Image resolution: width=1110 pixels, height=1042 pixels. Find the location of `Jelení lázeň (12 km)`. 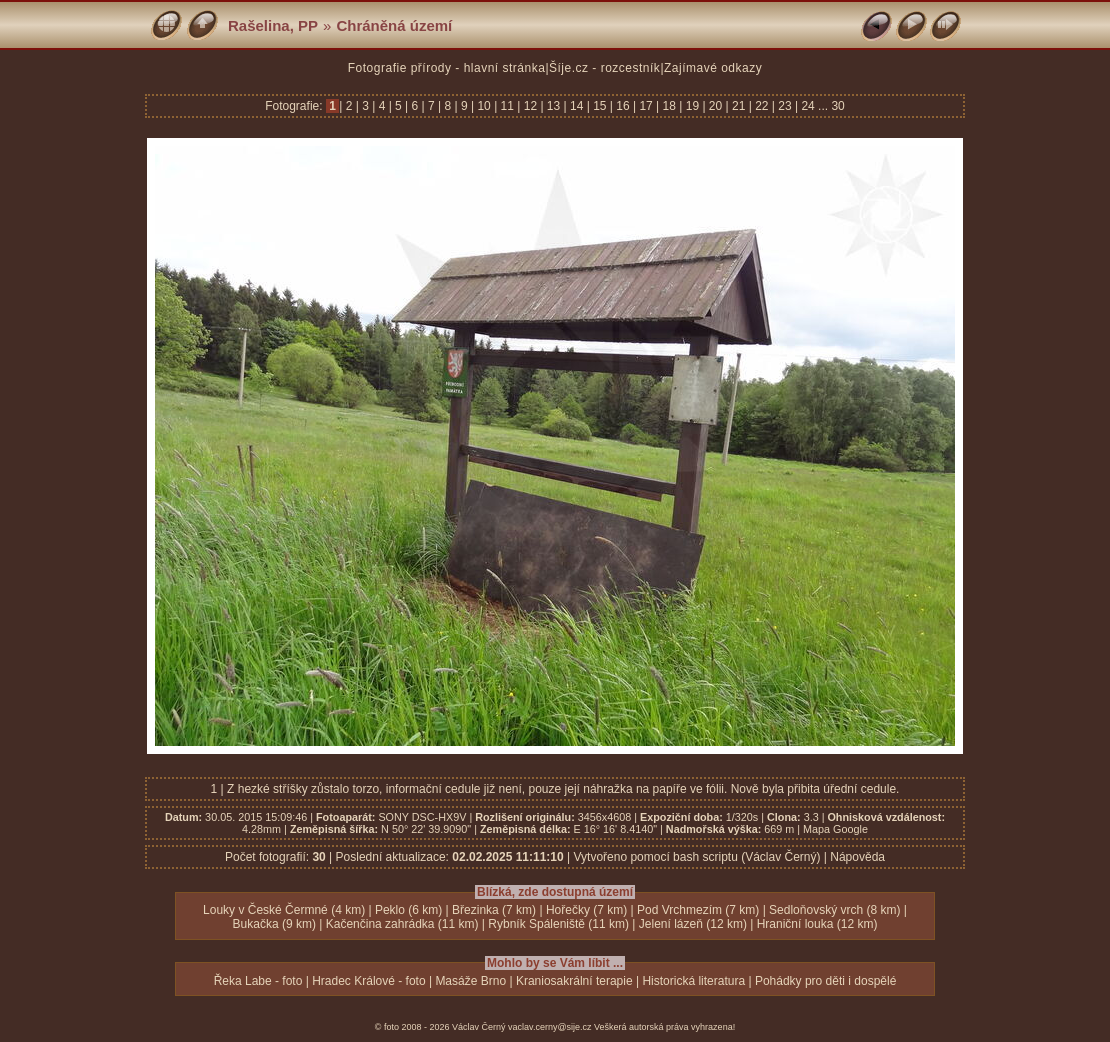

Jelení lázeň (12 km) is located at coordinates (693, 924).